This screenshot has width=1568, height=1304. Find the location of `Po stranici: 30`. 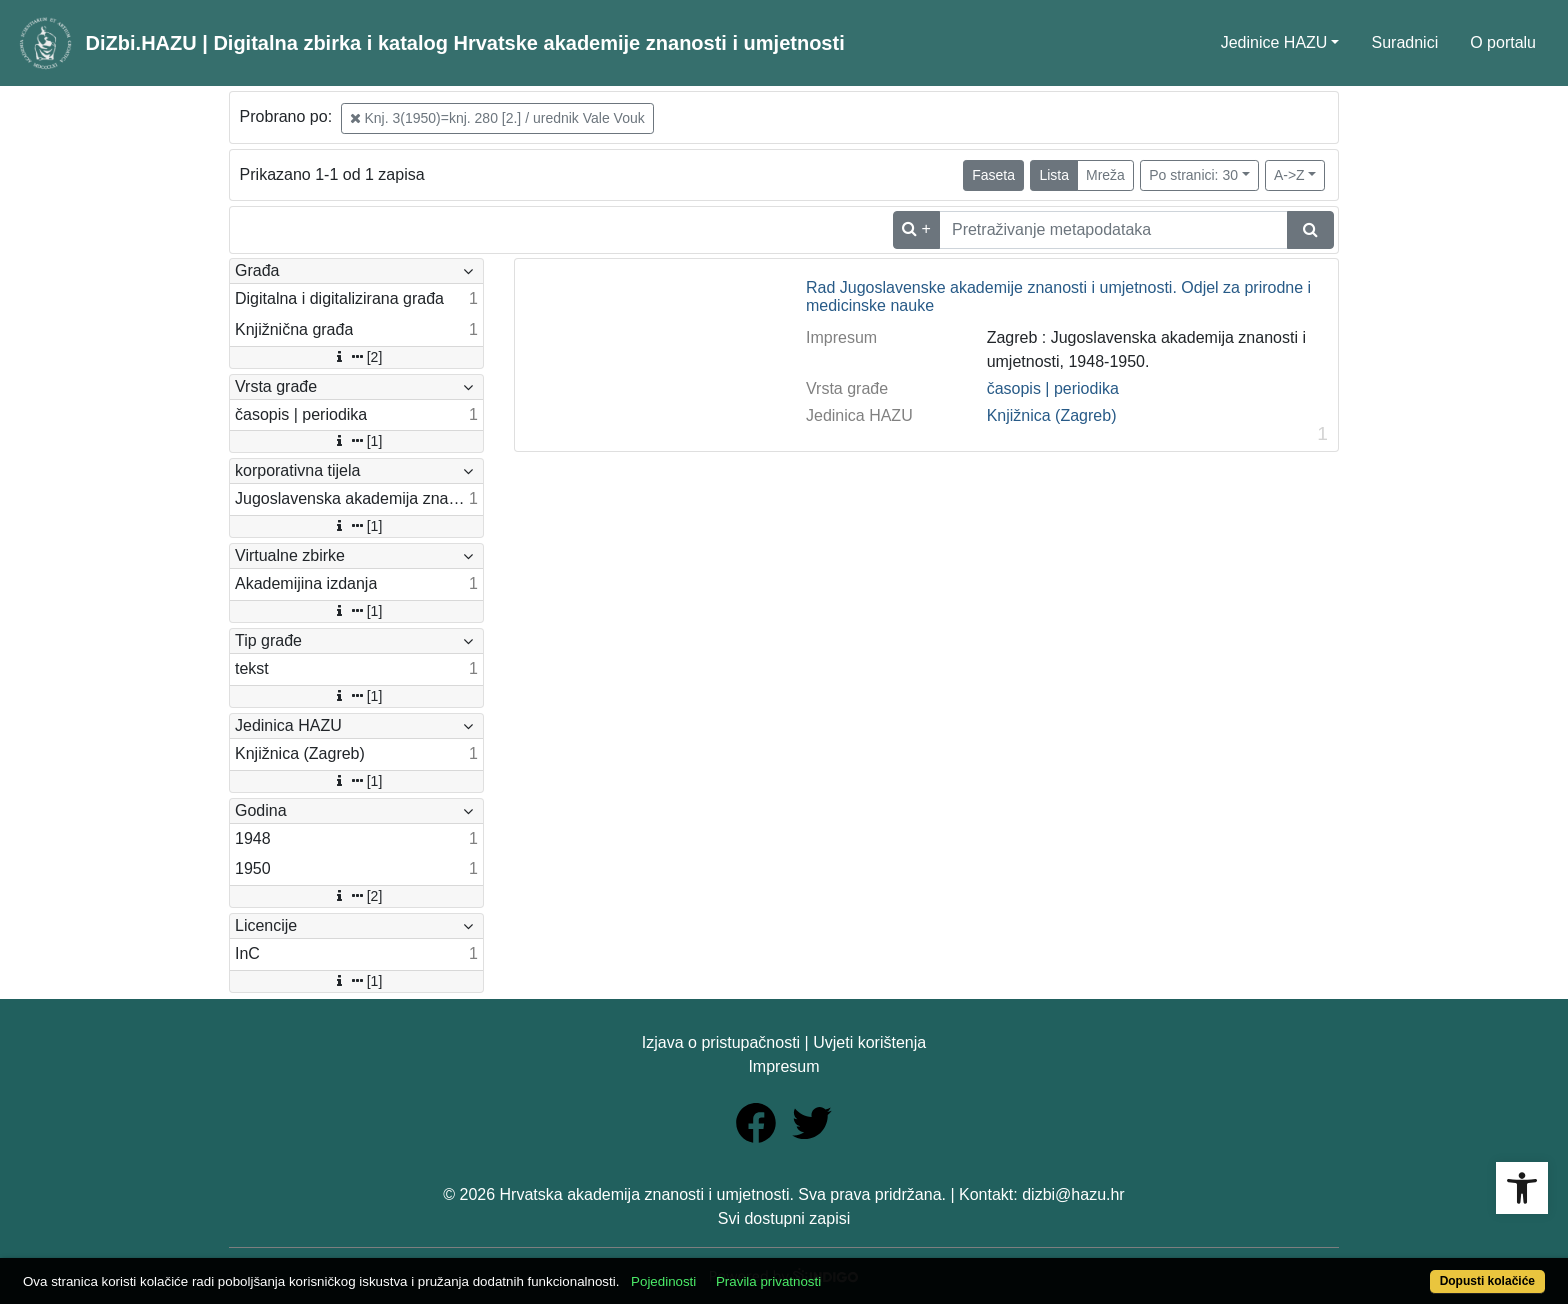

Po stranici: 30 is located at coordinates (1193, 175).